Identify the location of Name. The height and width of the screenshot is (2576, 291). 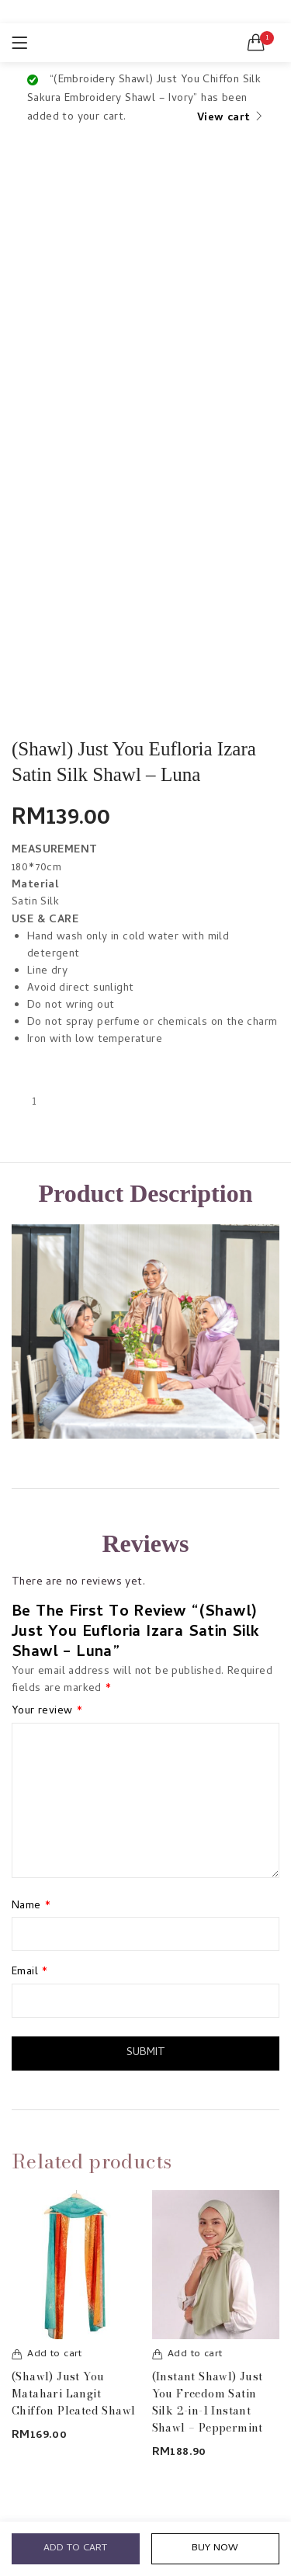
(31, 1906).